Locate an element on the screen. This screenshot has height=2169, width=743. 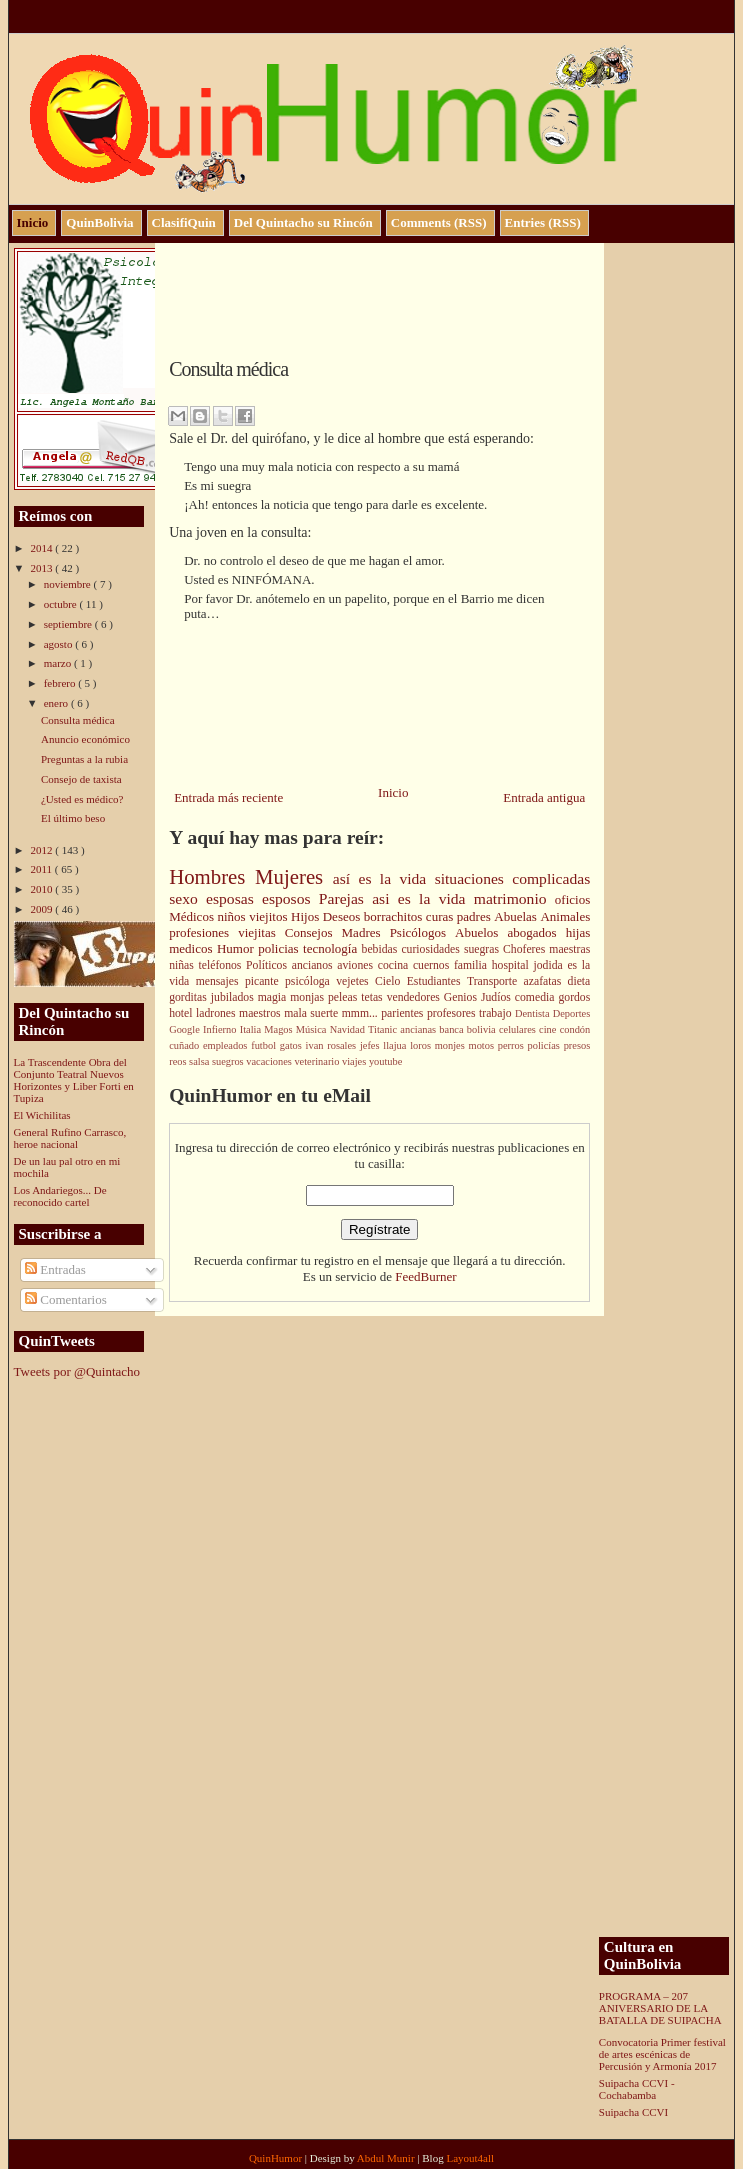
viejitas is located at coordinates (261, 932).